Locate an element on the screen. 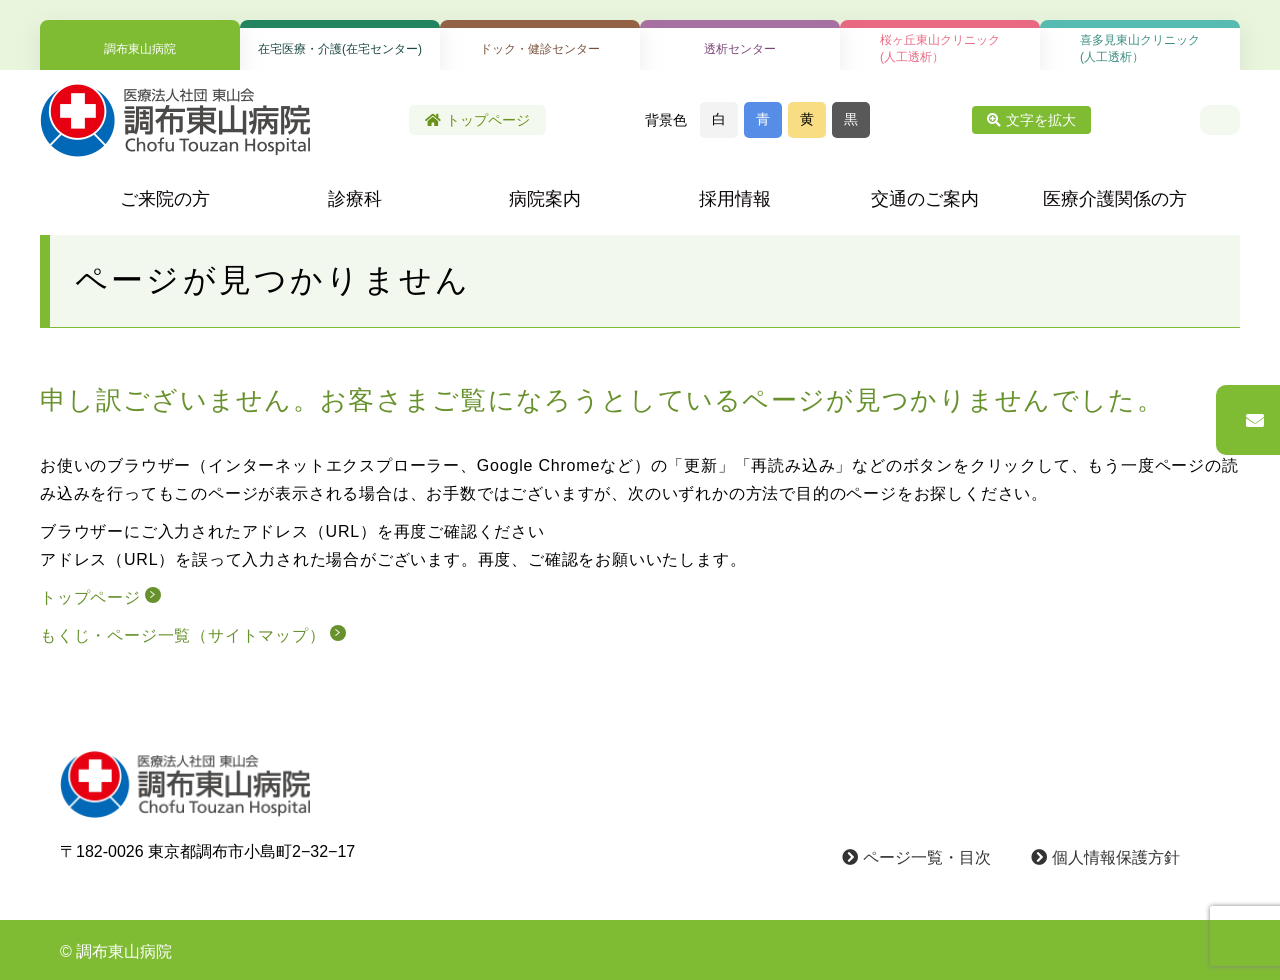  調布東山病院 is located at coordinates (140, 49).